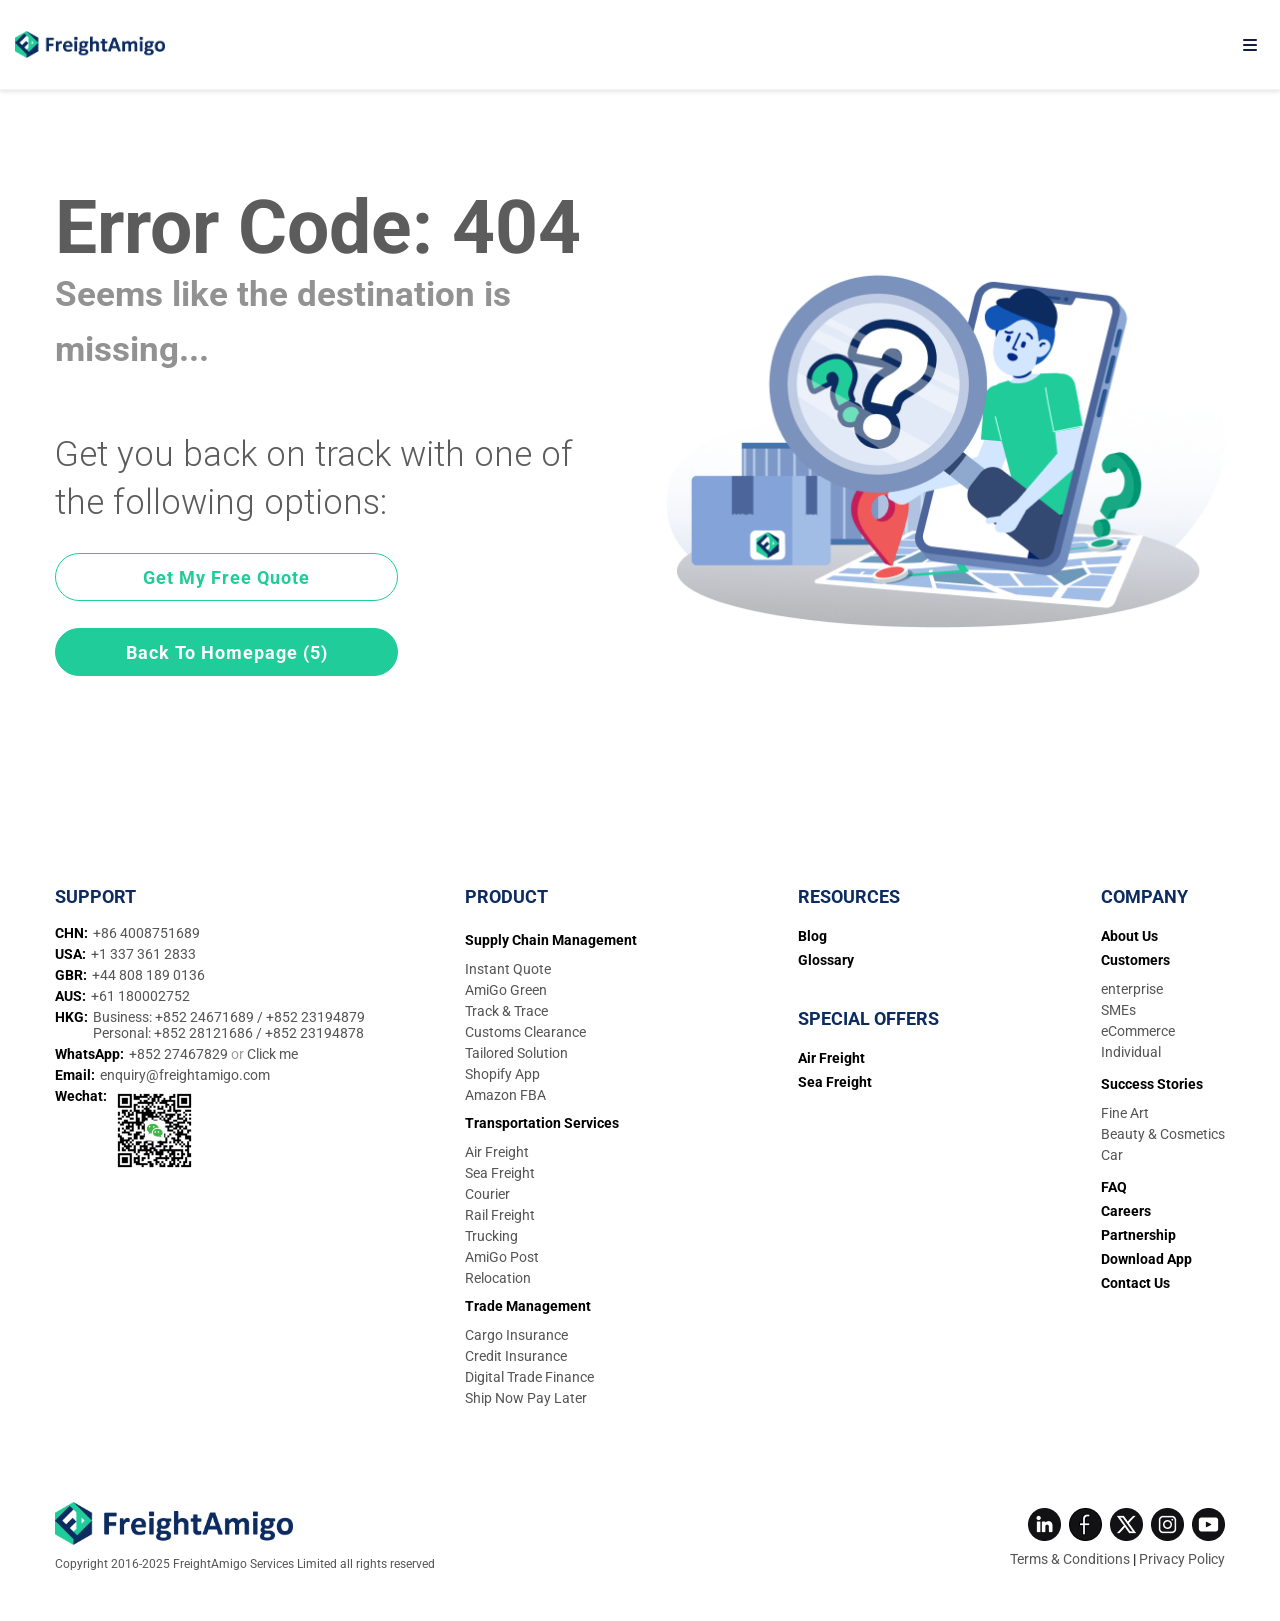 The height and width of the screenshot is (1621, 1280). I want to click on Shopify App, so click(502, 1074).